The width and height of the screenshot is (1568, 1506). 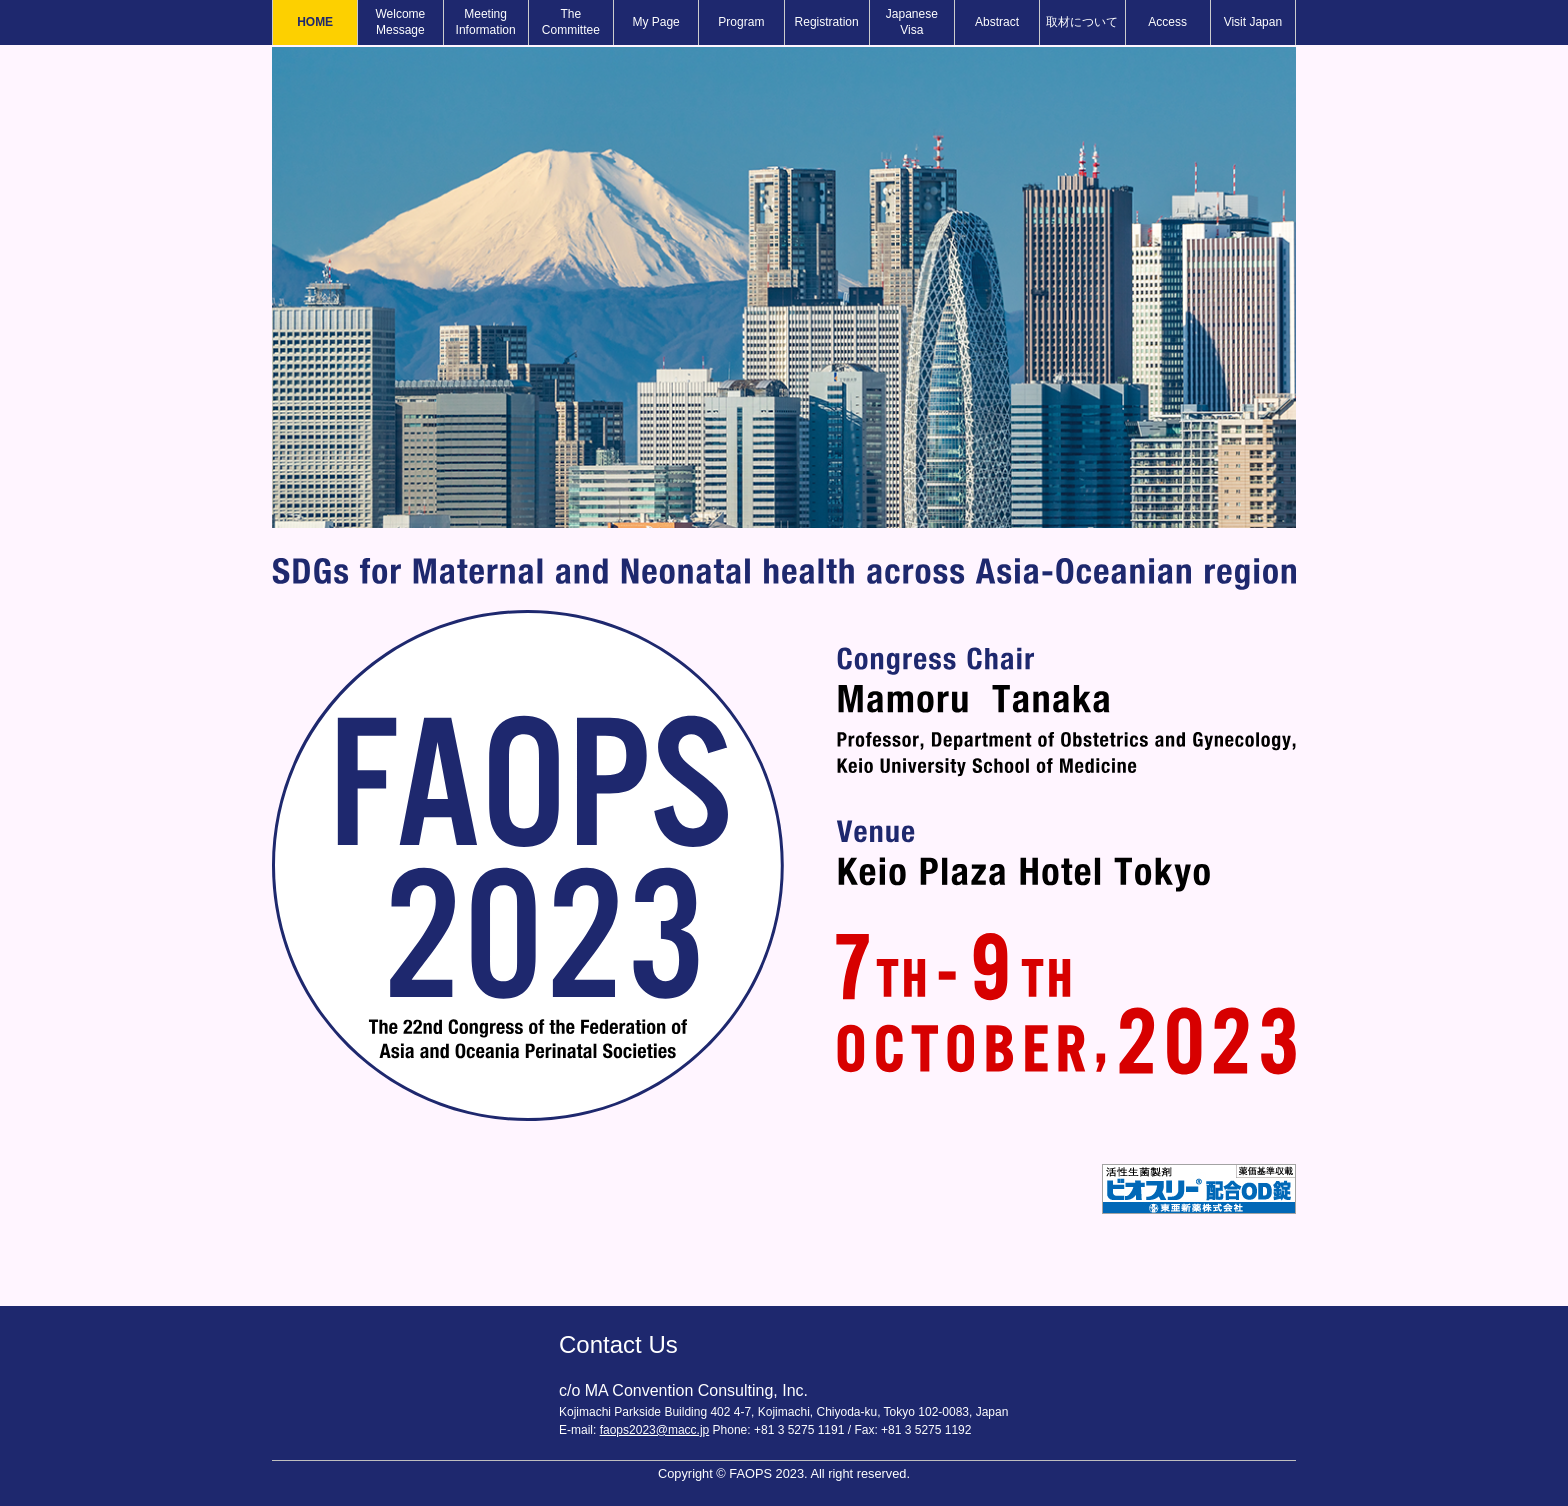 I want to click on Meeting Information, so click(x=486, y=22).